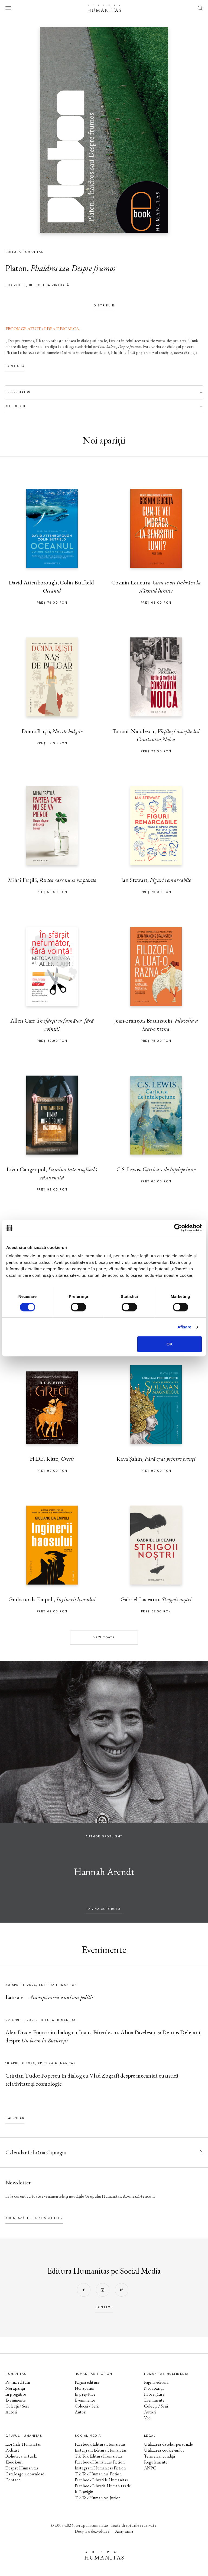 The image size is (208, 2576). Describe the element at coordinates (36, 2152) in the screenshot. I see `Calendar Librăria Cișmigiu` at that location.